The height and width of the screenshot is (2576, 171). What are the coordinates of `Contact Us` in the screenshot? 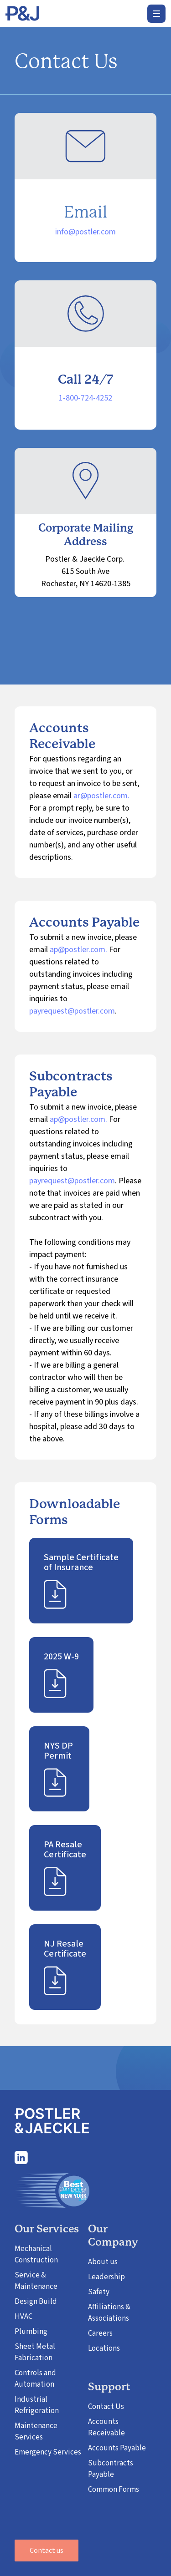 It's located at (106, 2406).